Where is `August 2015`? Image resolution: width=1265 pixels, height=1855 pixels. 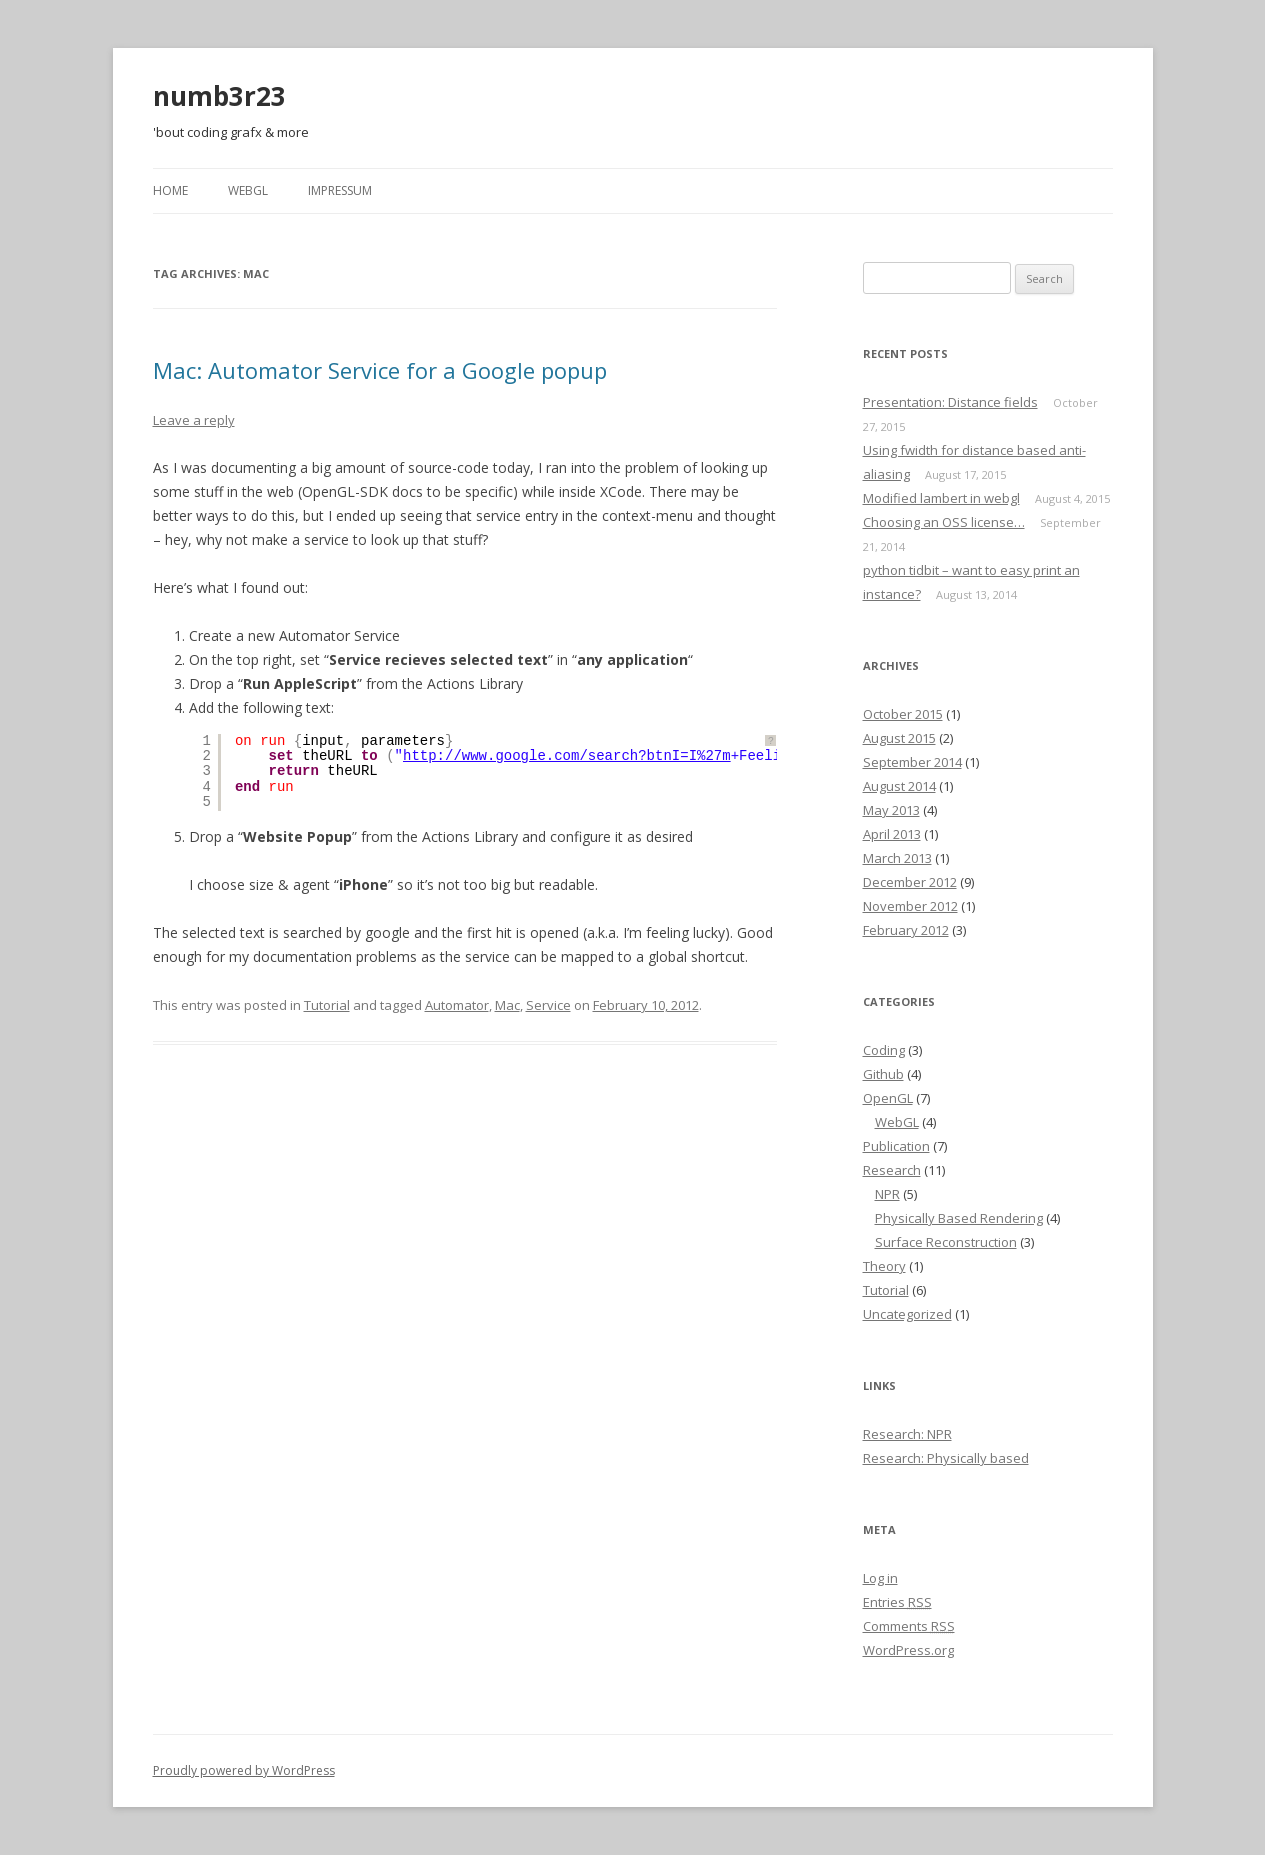
August 2015 is located at coordinates (899, 738).